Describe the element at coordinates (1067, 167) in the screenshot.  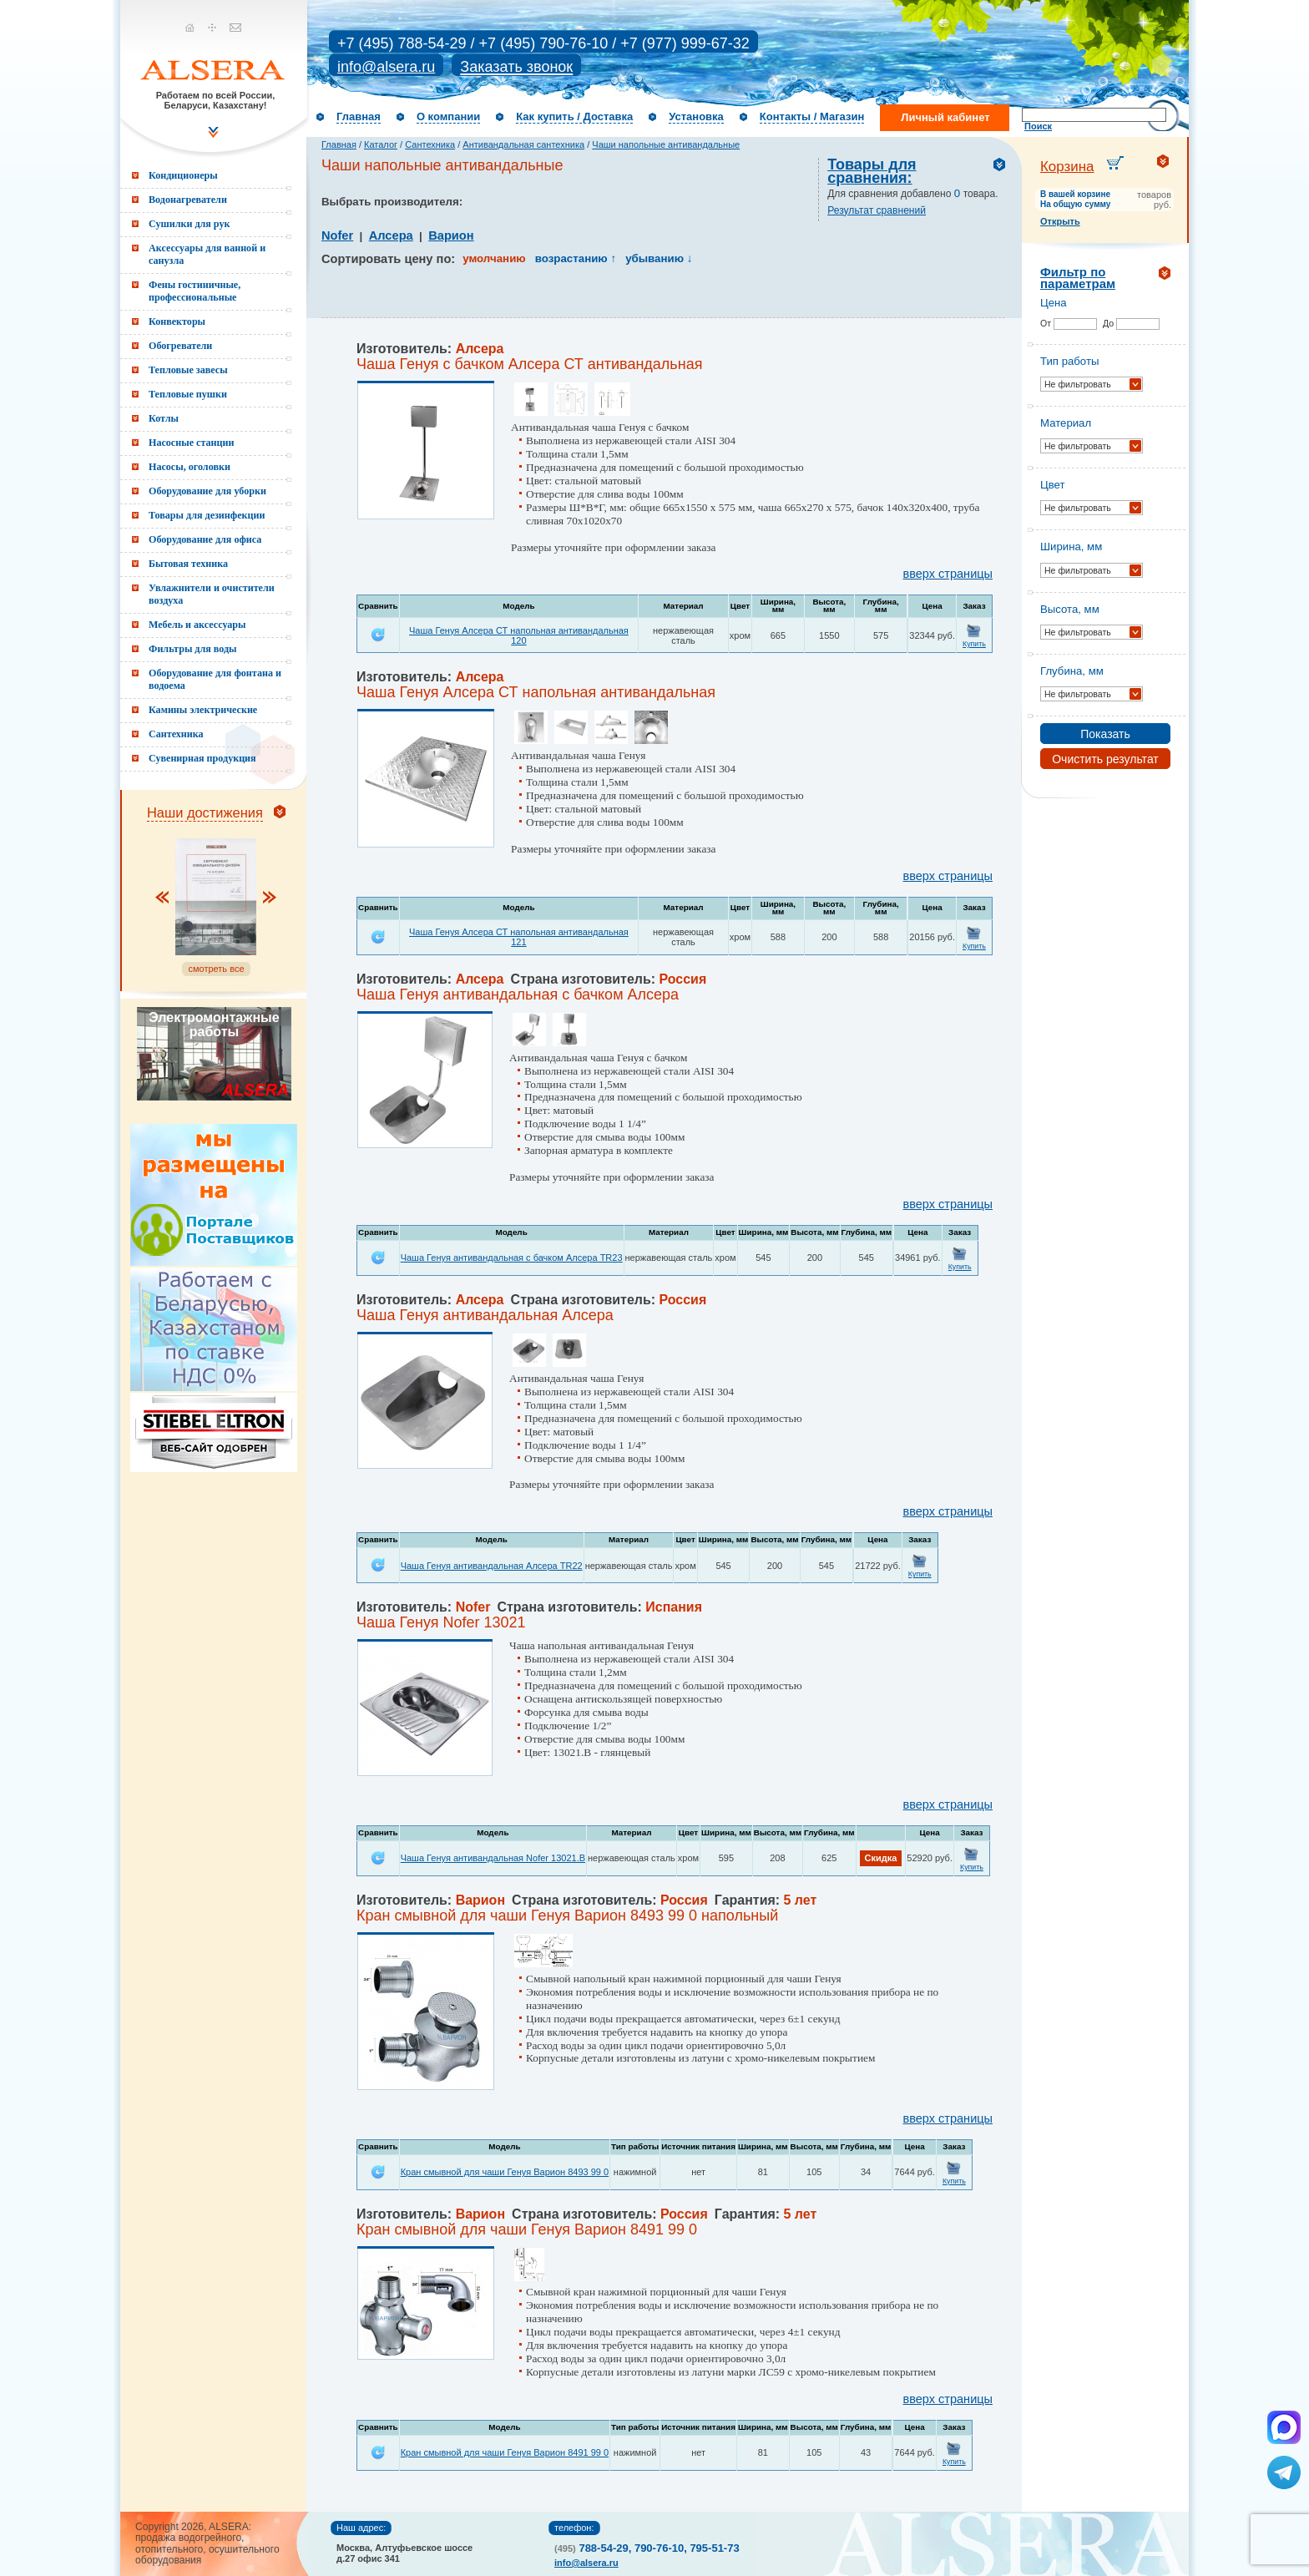
I see `Корзина` at that location.